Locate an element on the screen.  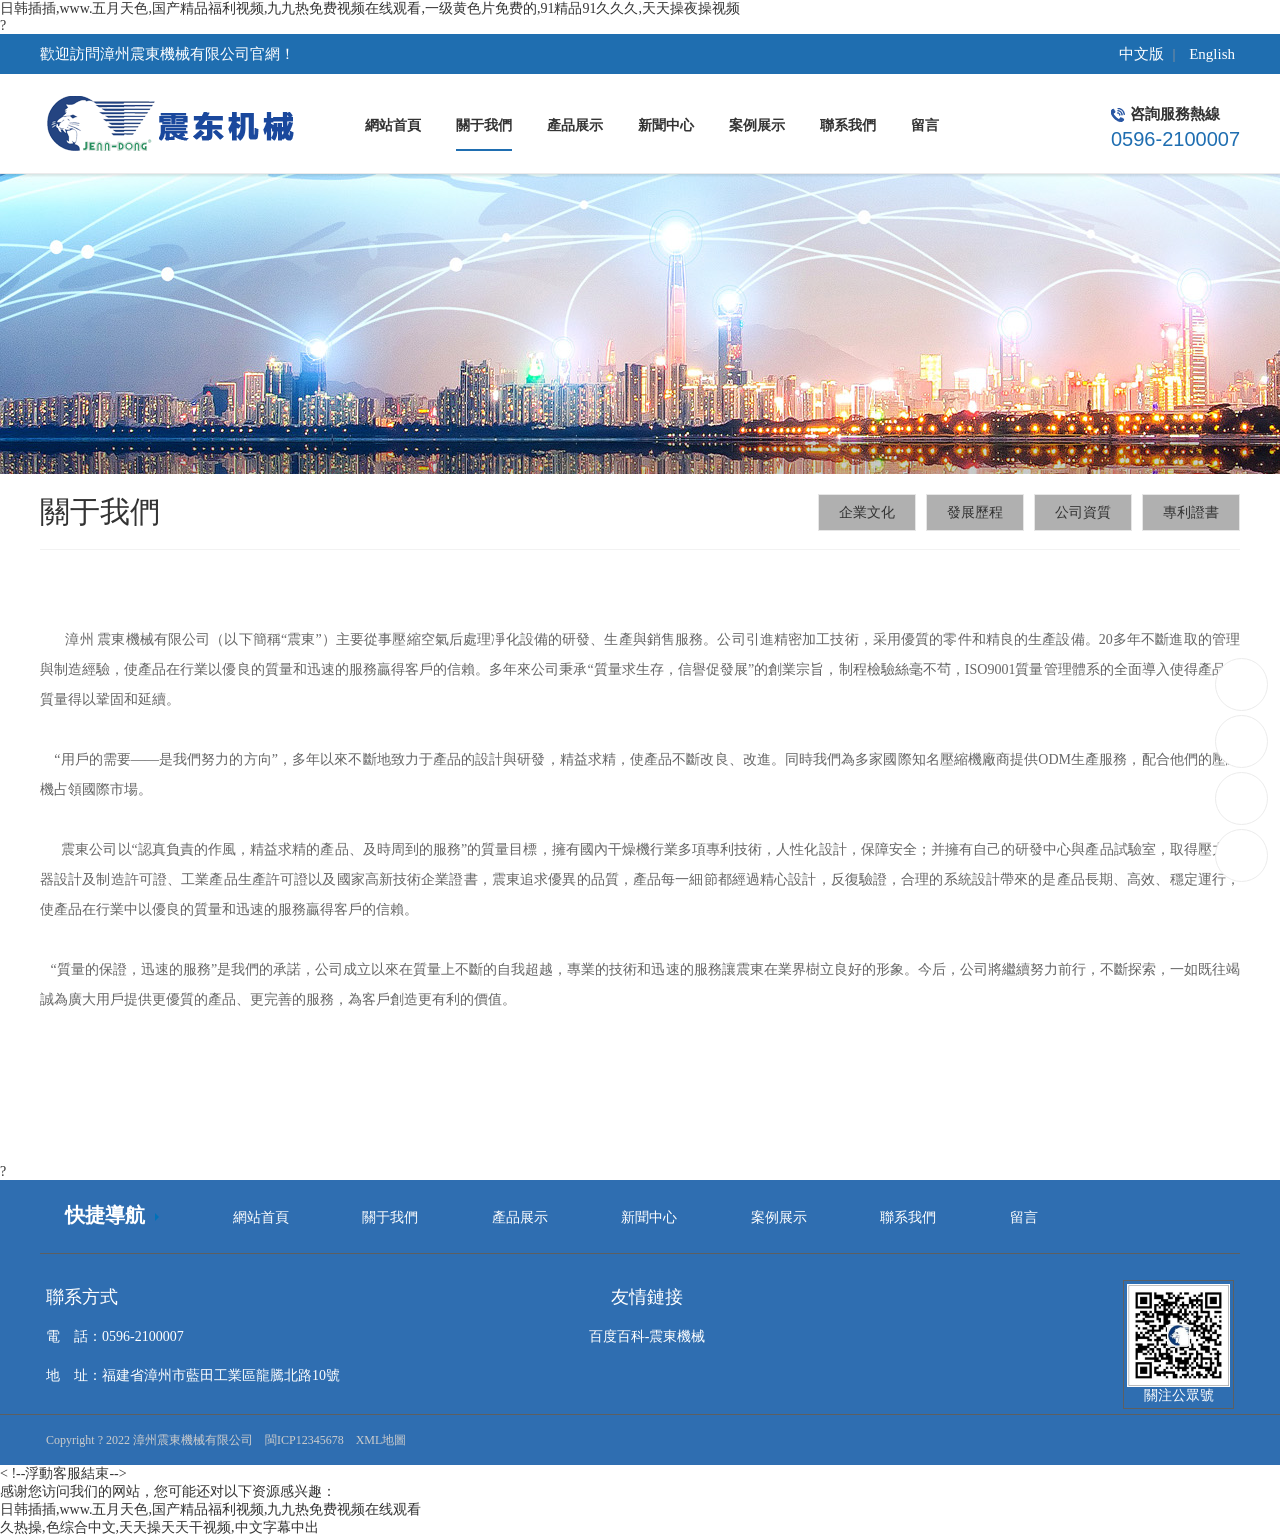
留言 is located at coordinates (1024, 1217).